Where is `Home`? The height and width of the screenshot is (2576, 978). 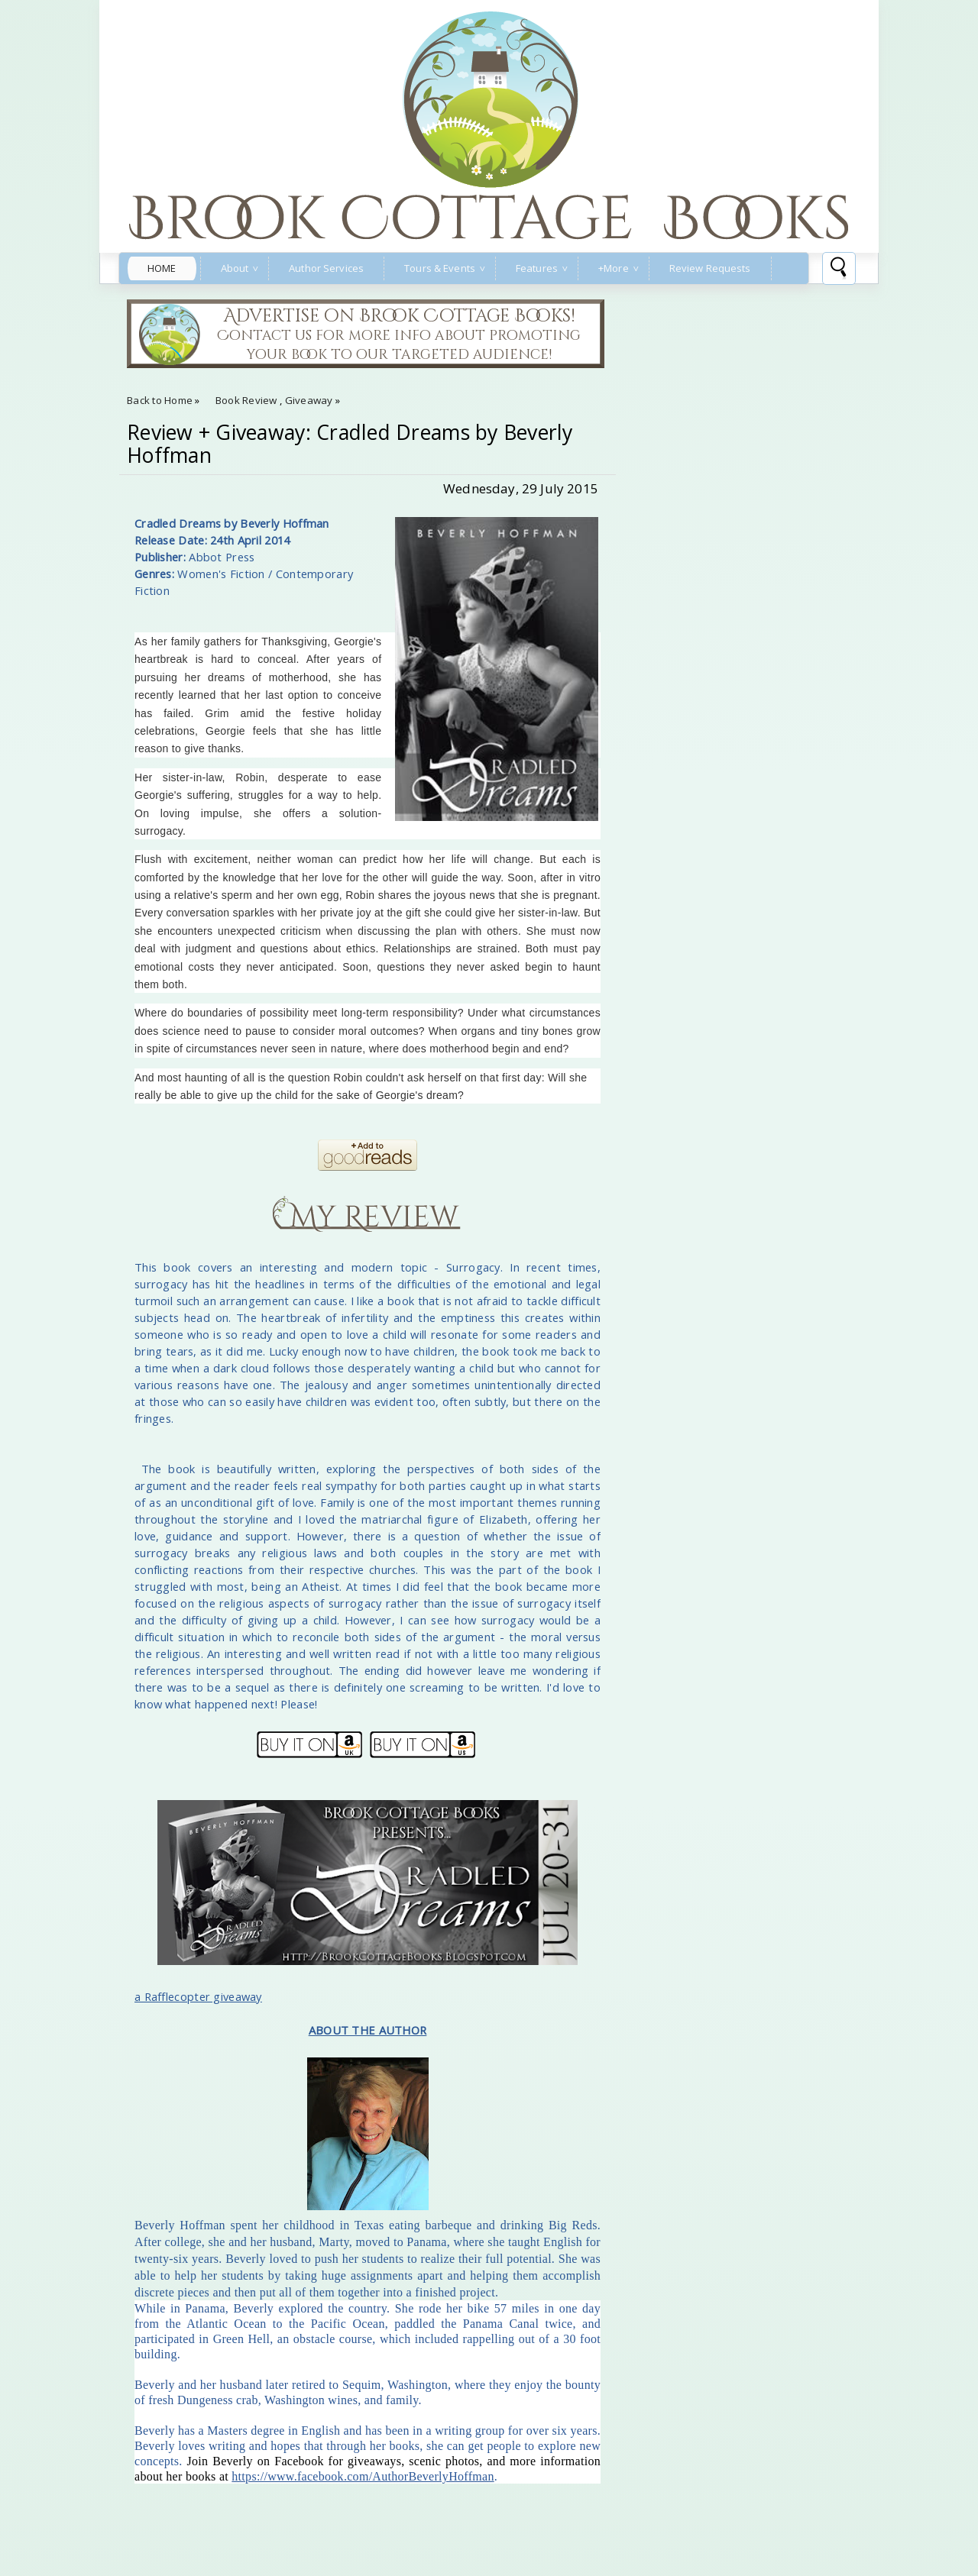 Home is located at coordinates (161, 268).